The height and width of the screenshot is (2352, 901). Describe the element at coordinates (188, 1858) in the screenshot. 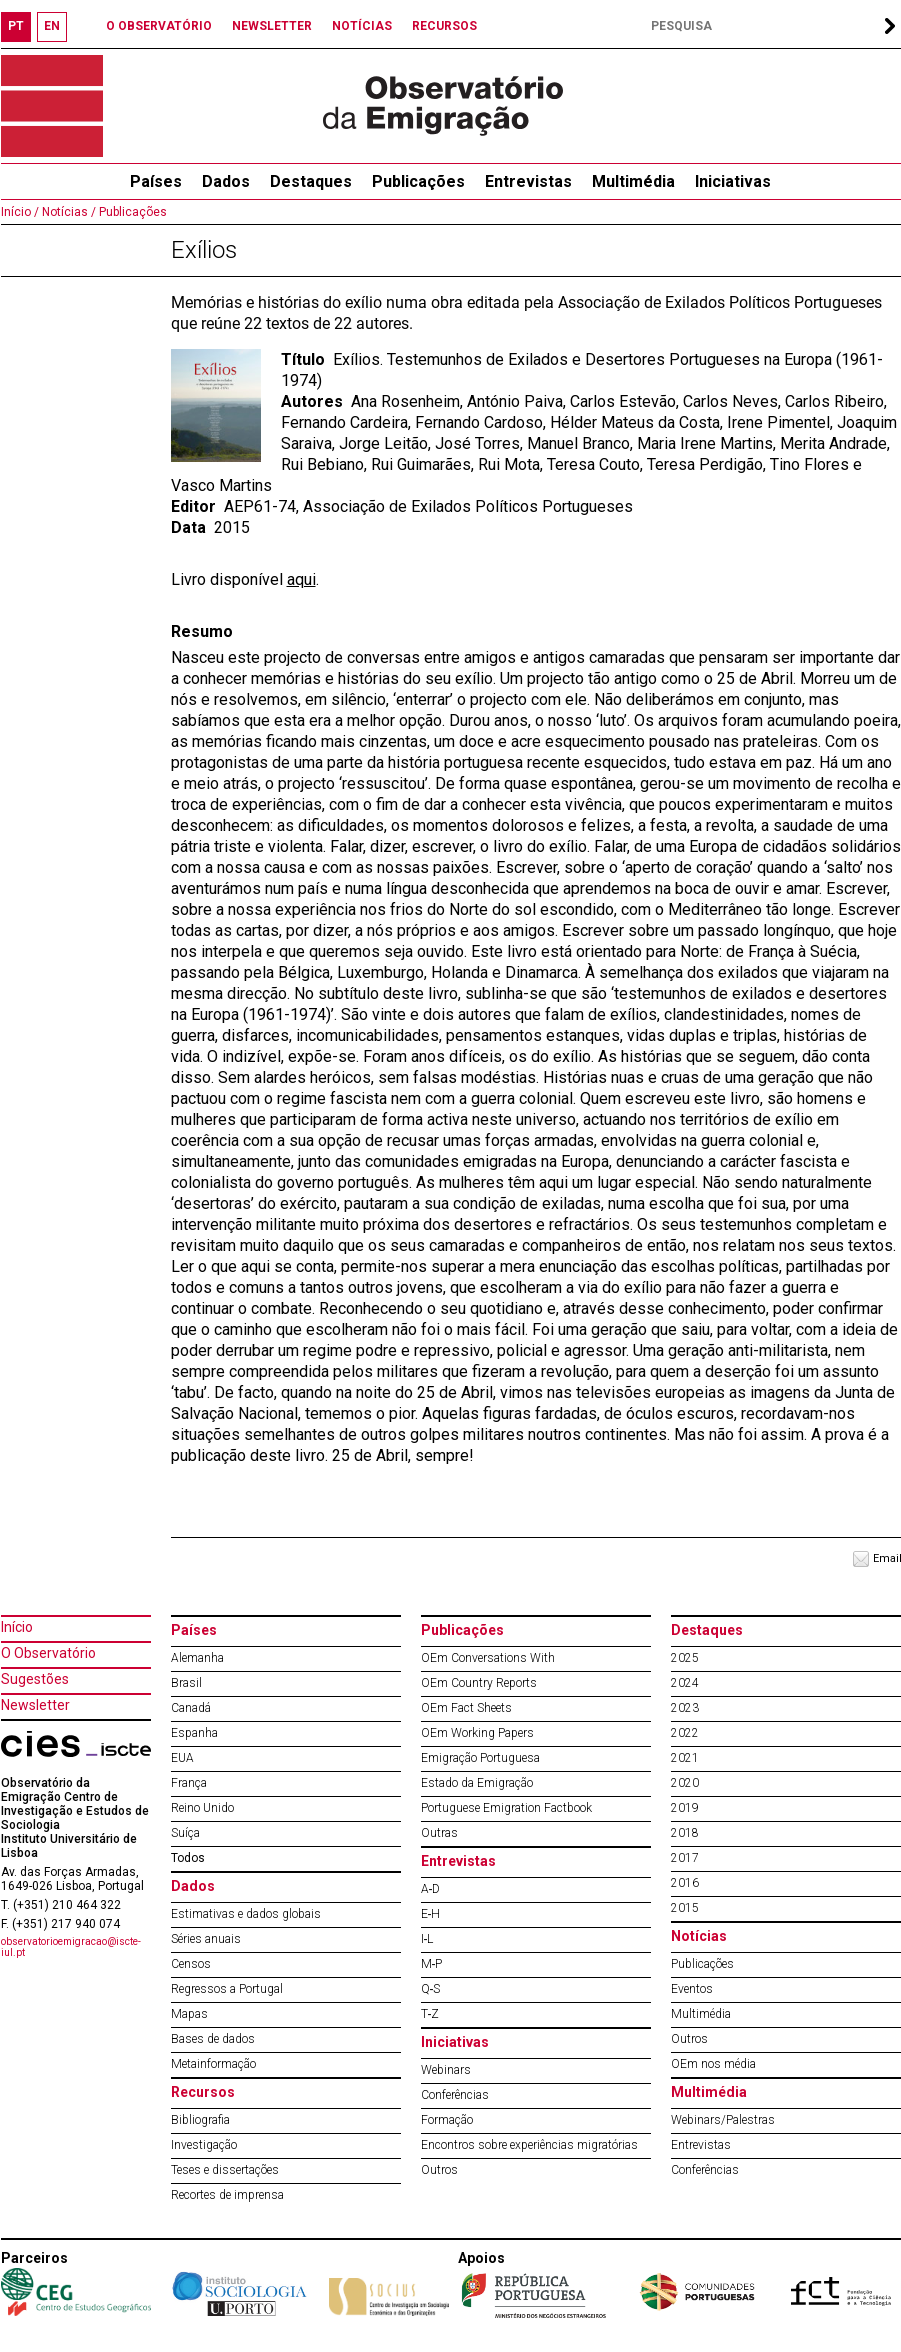

I see `Todos` at that location.